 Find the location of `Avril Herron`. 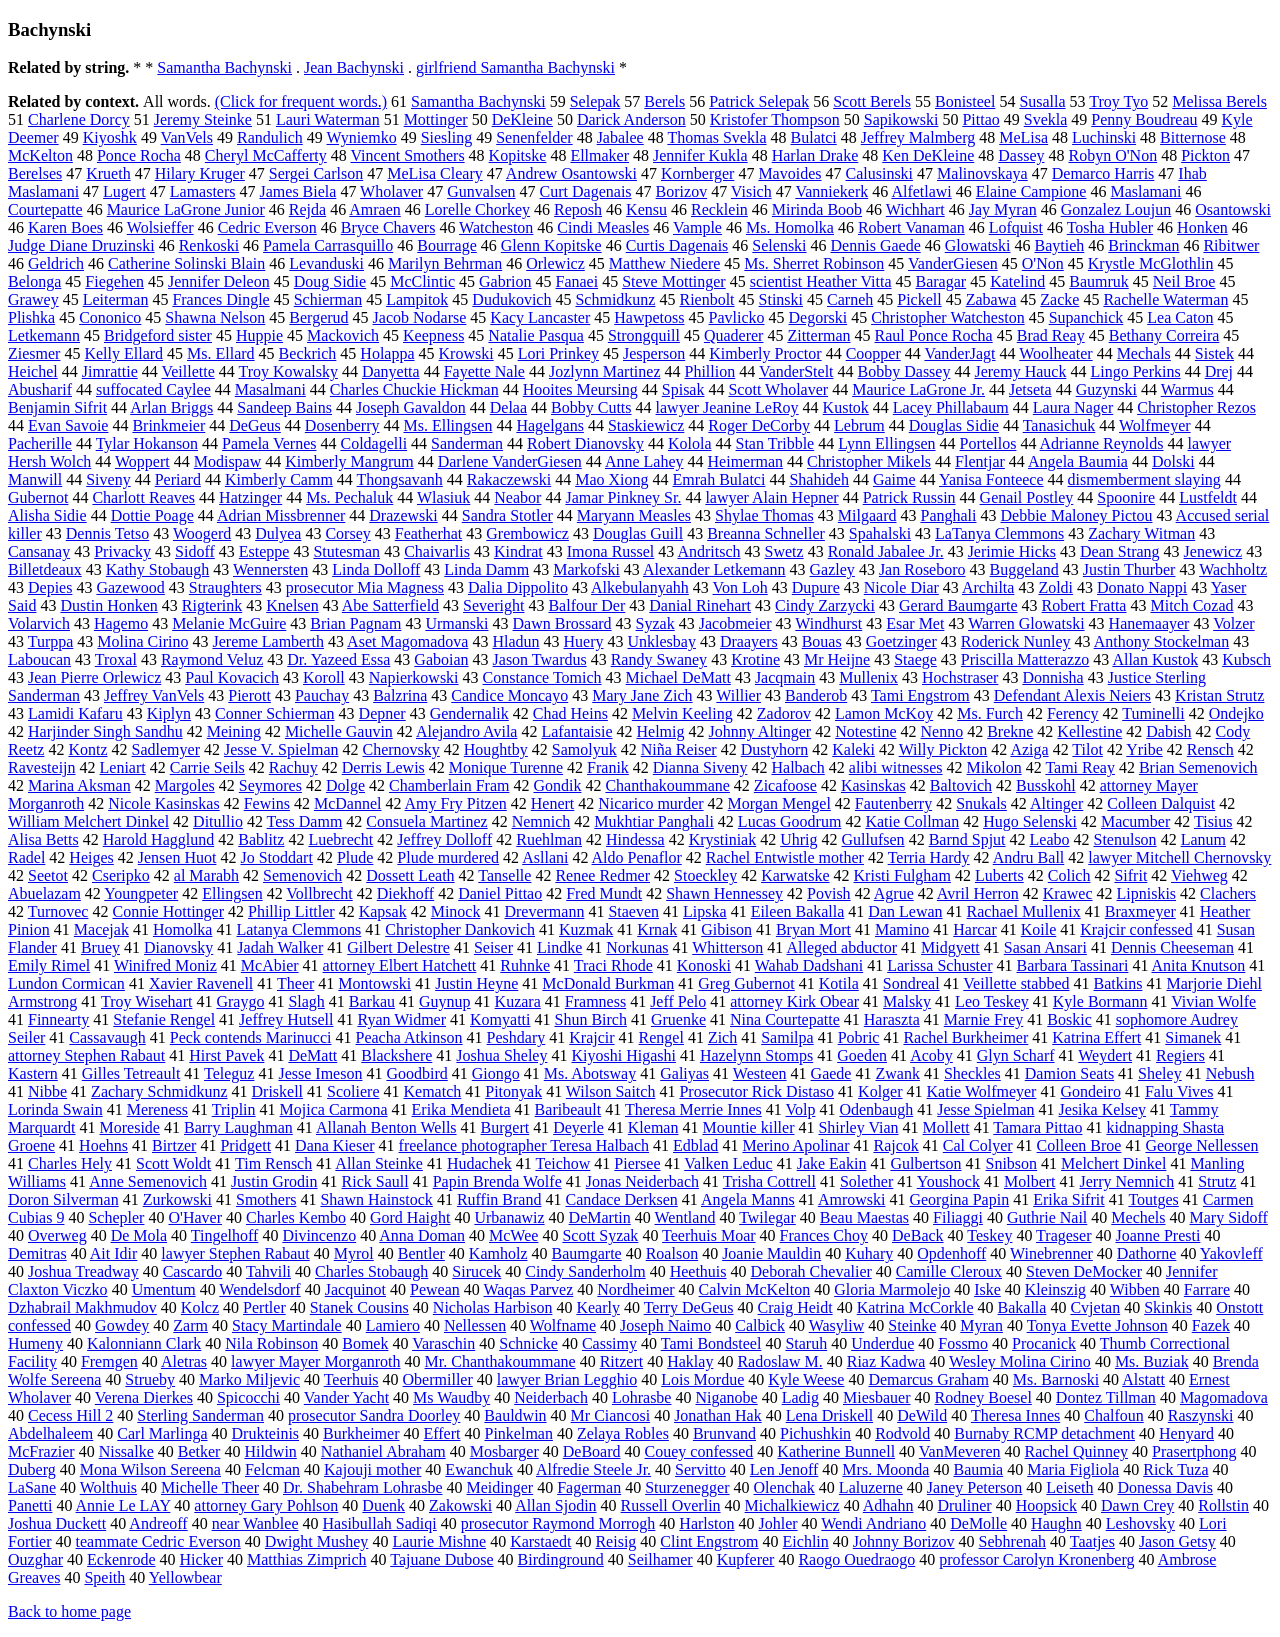

Avril Herron is located at coordinates (978, 893).